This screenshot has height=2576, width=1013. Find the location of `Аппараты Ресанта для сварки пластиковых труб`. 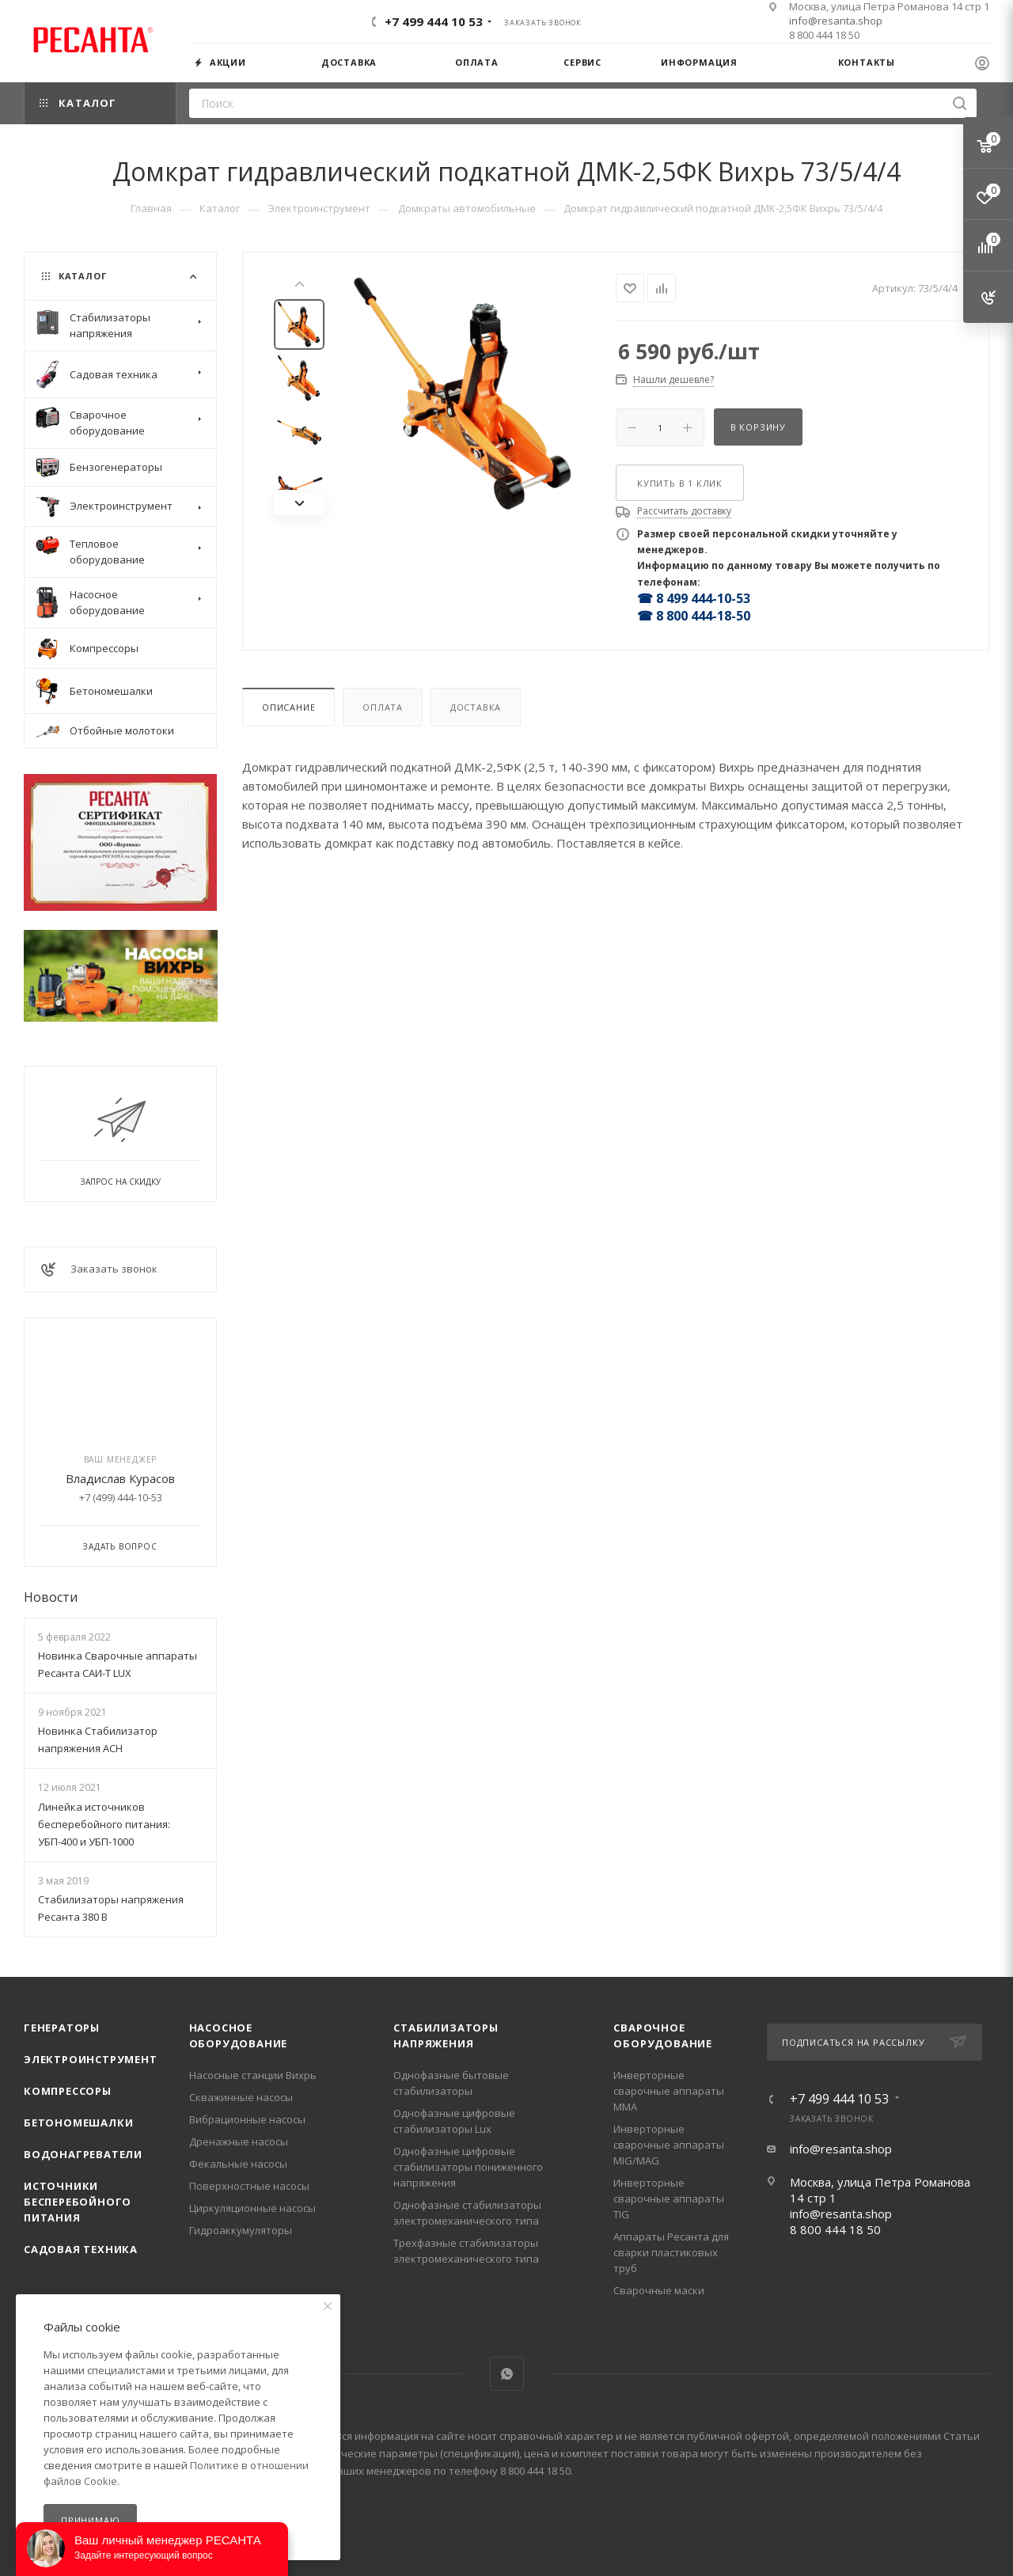

Аппараты Ресанта для сварки пластиковых труб is located at coordinates (671, 2252).